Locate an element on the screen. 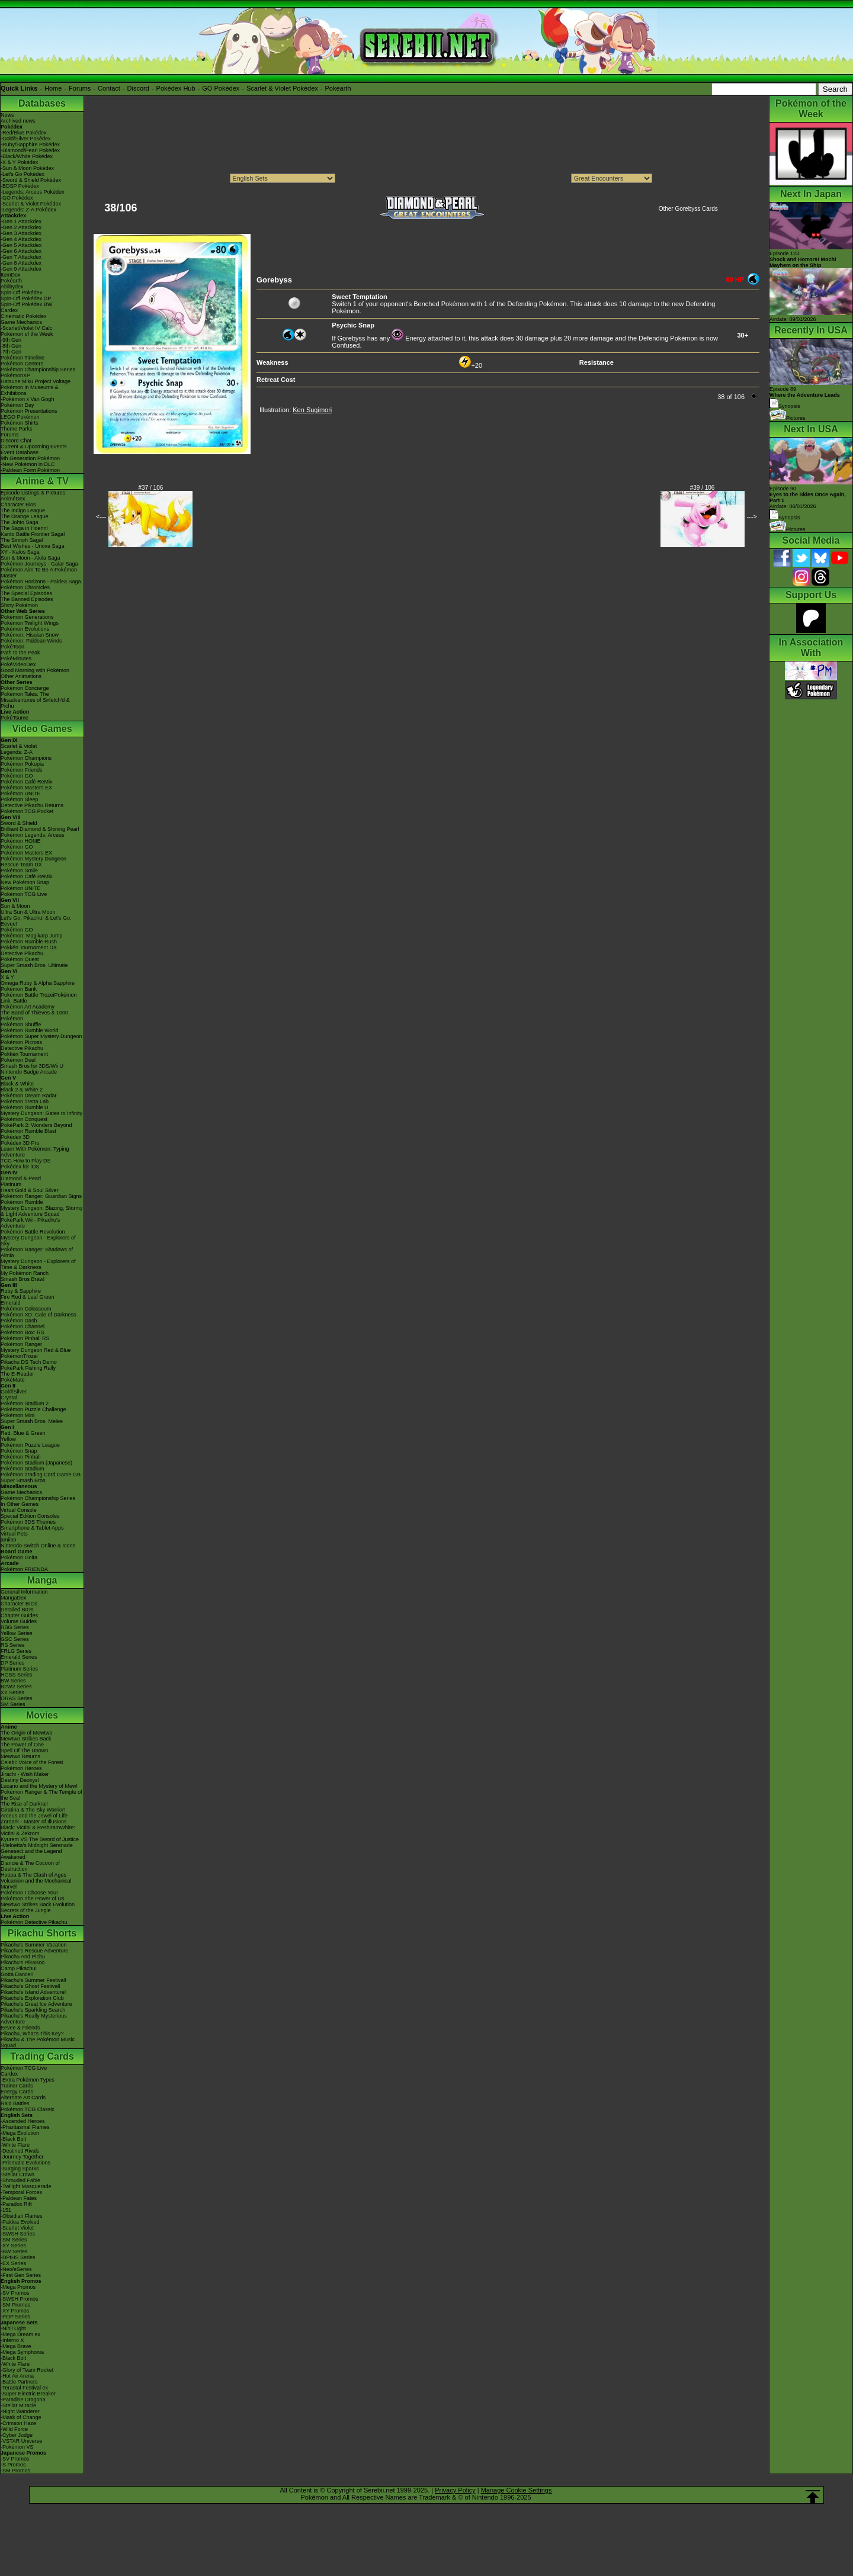 This screenshot has height=2576, width=853. Pokémon Duel is located at coordinates (18, 1060).